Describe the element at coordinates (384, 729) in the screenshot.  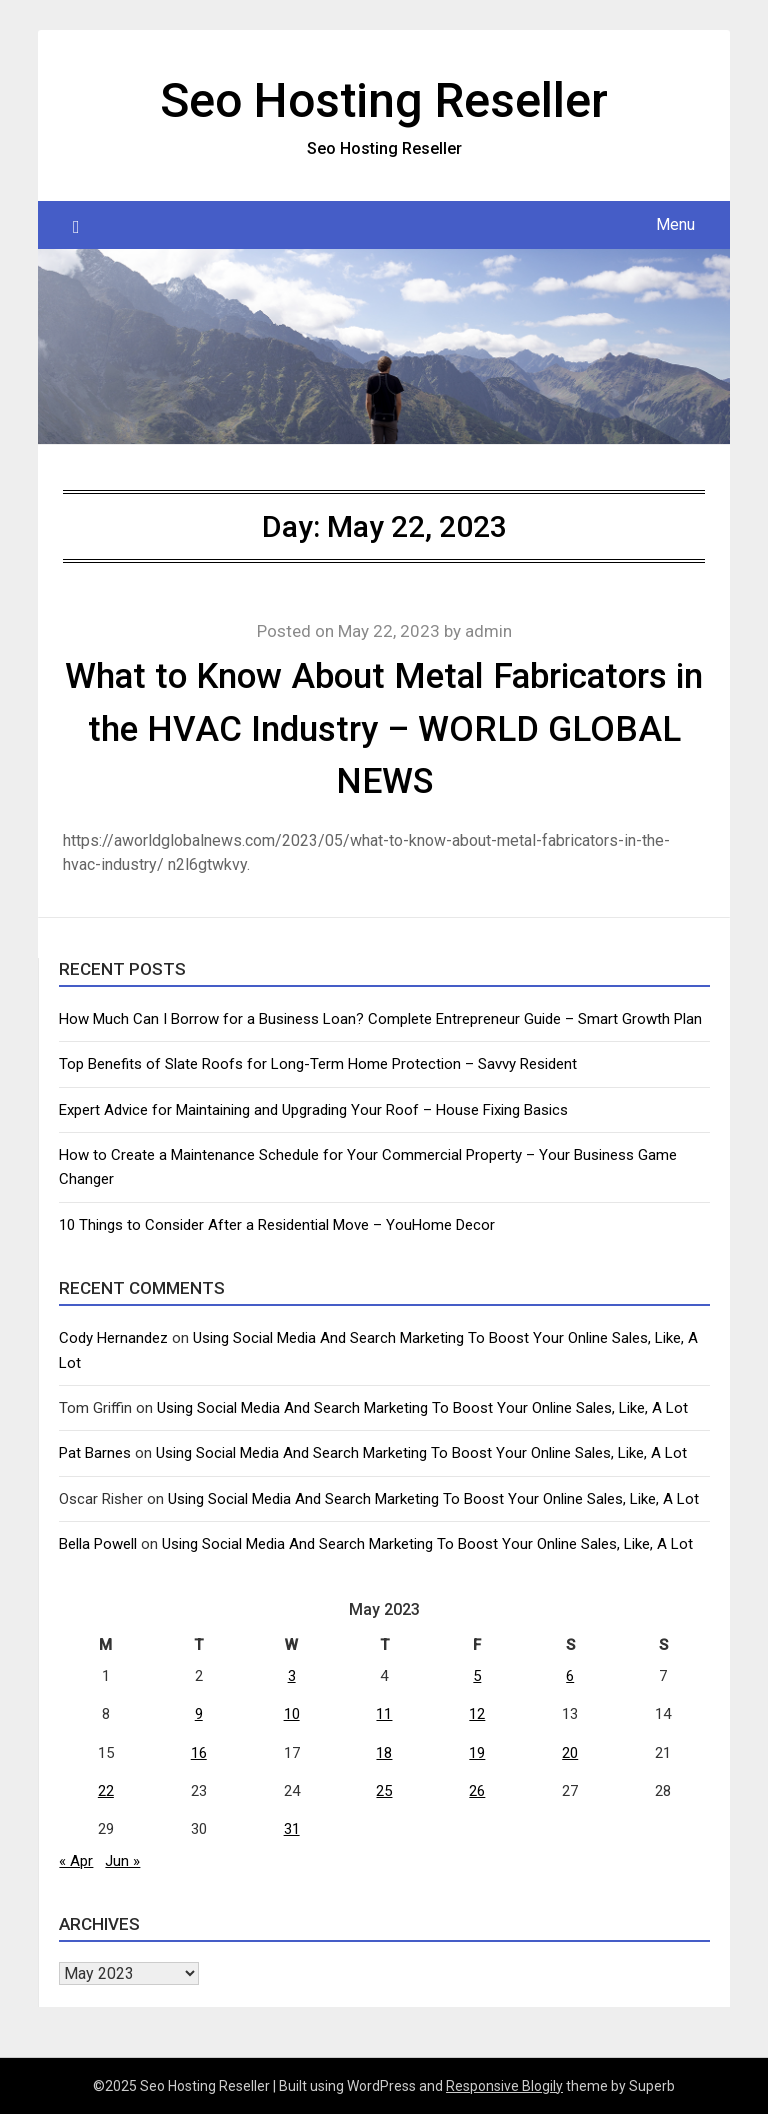
I see `What to Know About Metal Fabricators in the HVAC Industry – WORLD GLOBAL NEWS` at that location.